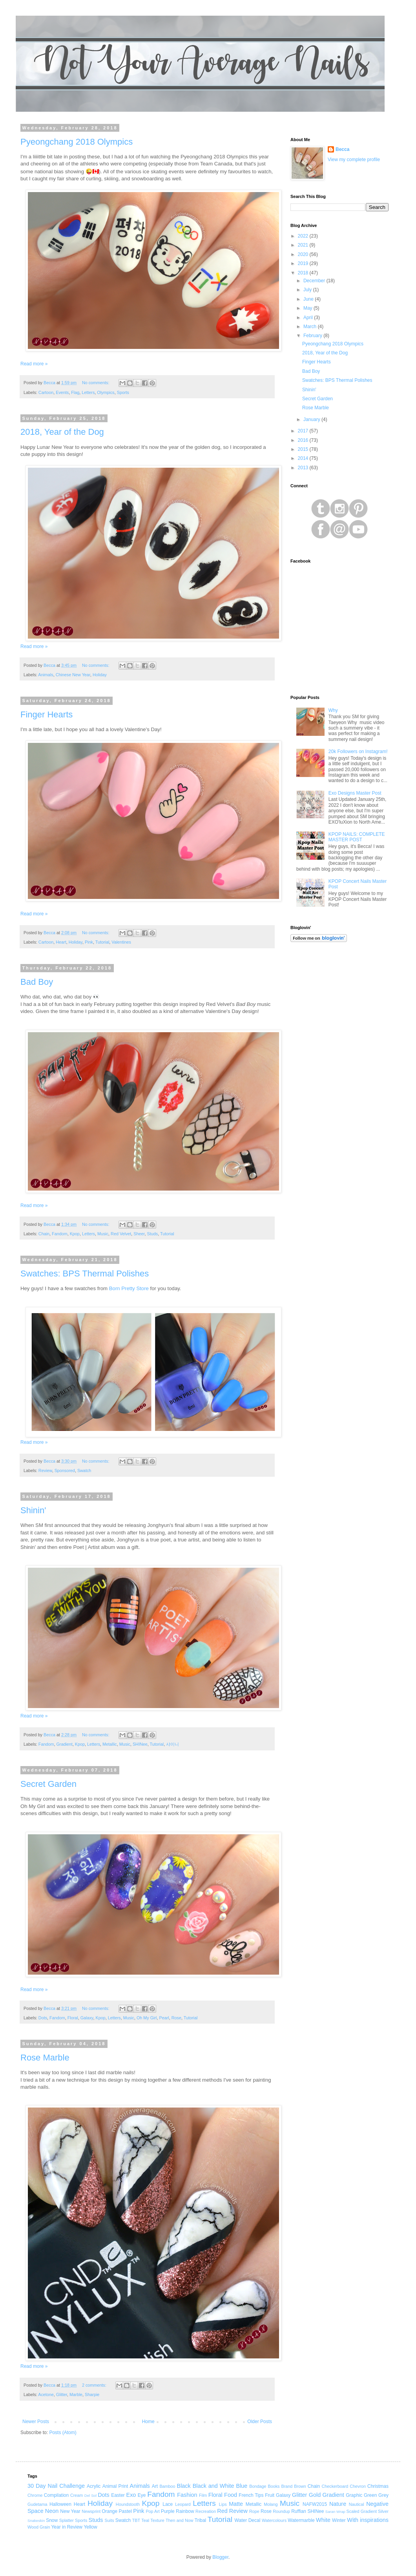  I want to click on Molang, so click(270, 2504).